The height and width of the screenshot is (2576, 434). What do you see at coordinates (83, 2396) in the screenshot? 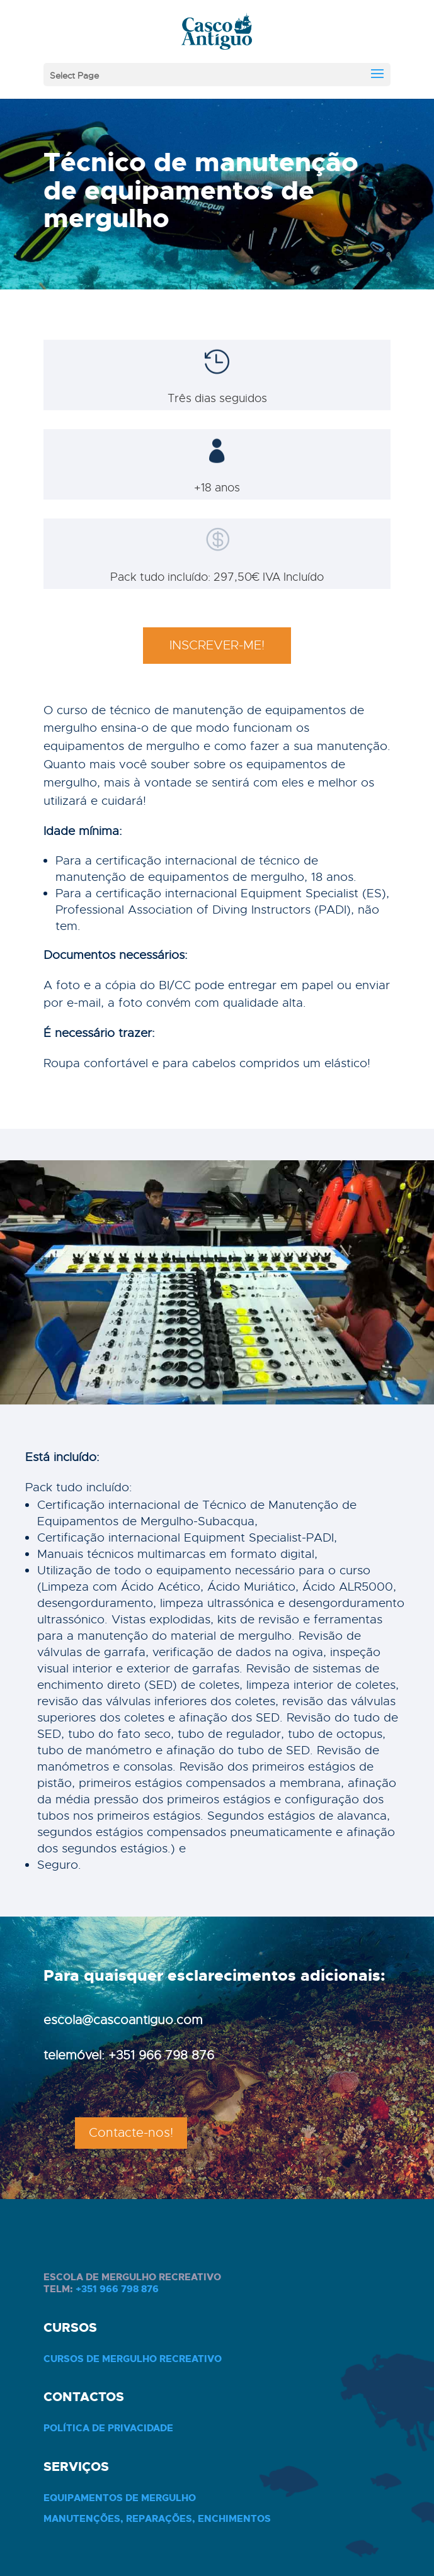
I see `Contactos` at bounding box center [83, 2396].